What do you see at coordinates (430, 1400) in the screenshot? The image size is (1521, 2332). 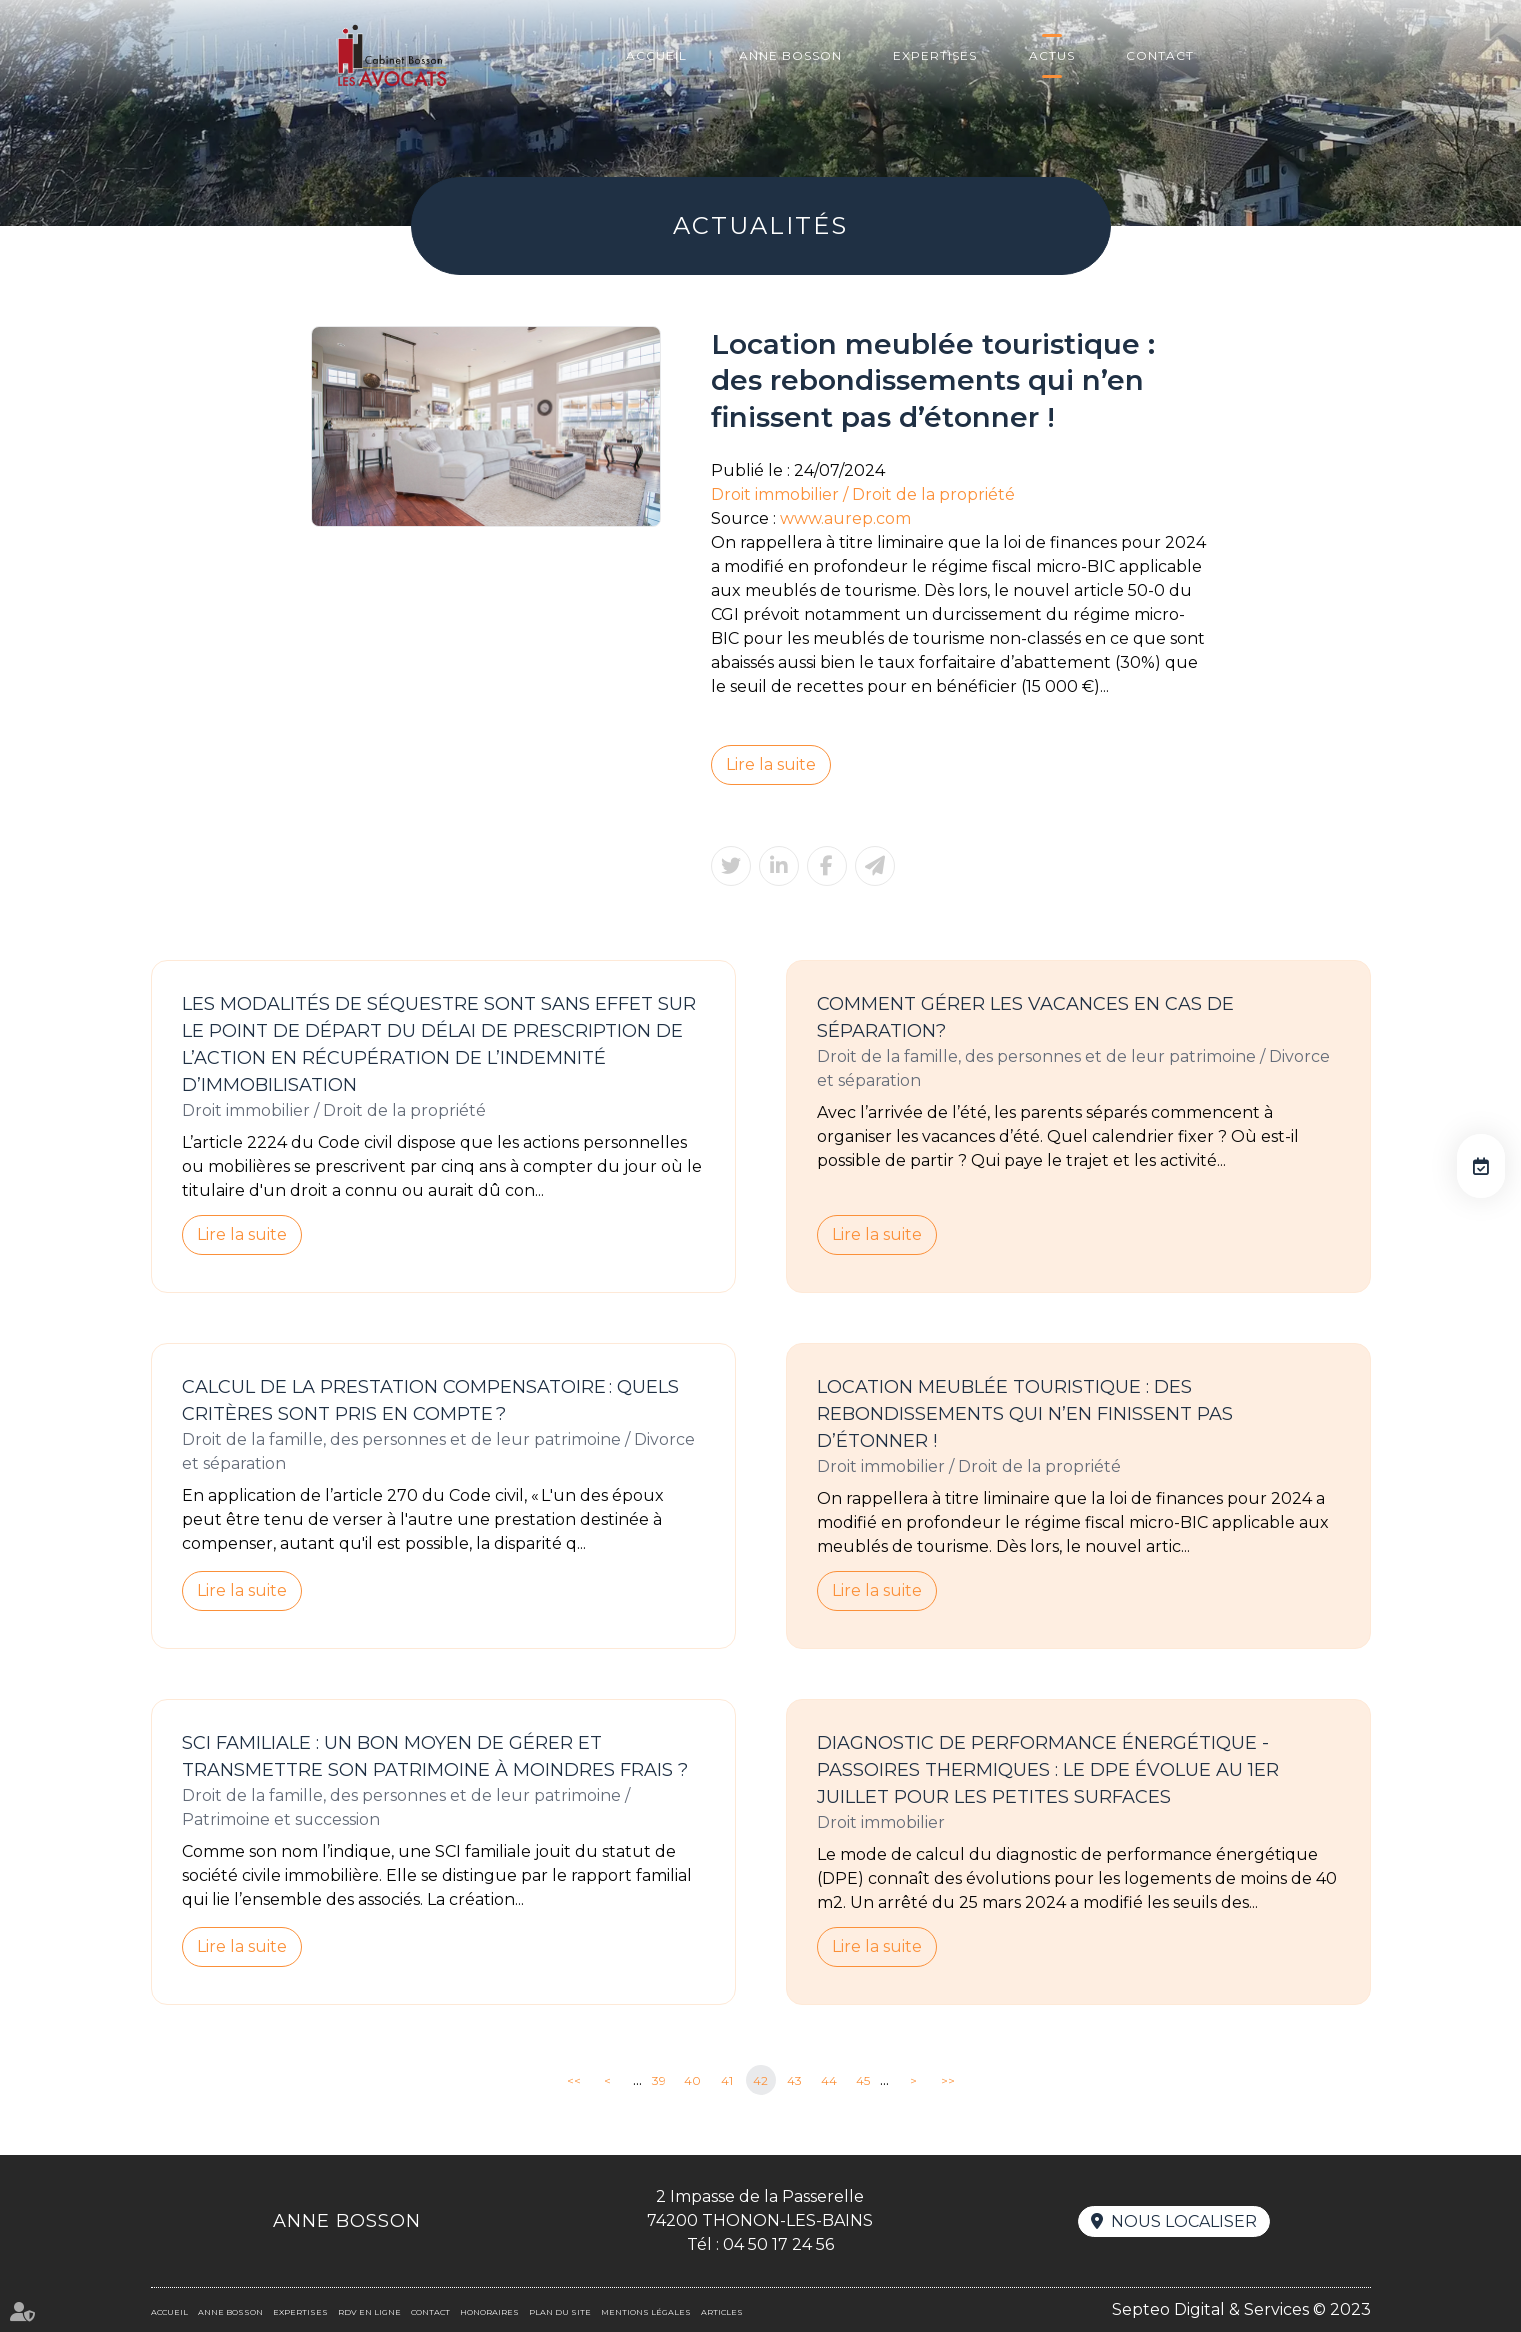 I see `Calcul de la prestation compensatoire : quels critères sont pris en compte ?` at bounding box center [430, 1400].